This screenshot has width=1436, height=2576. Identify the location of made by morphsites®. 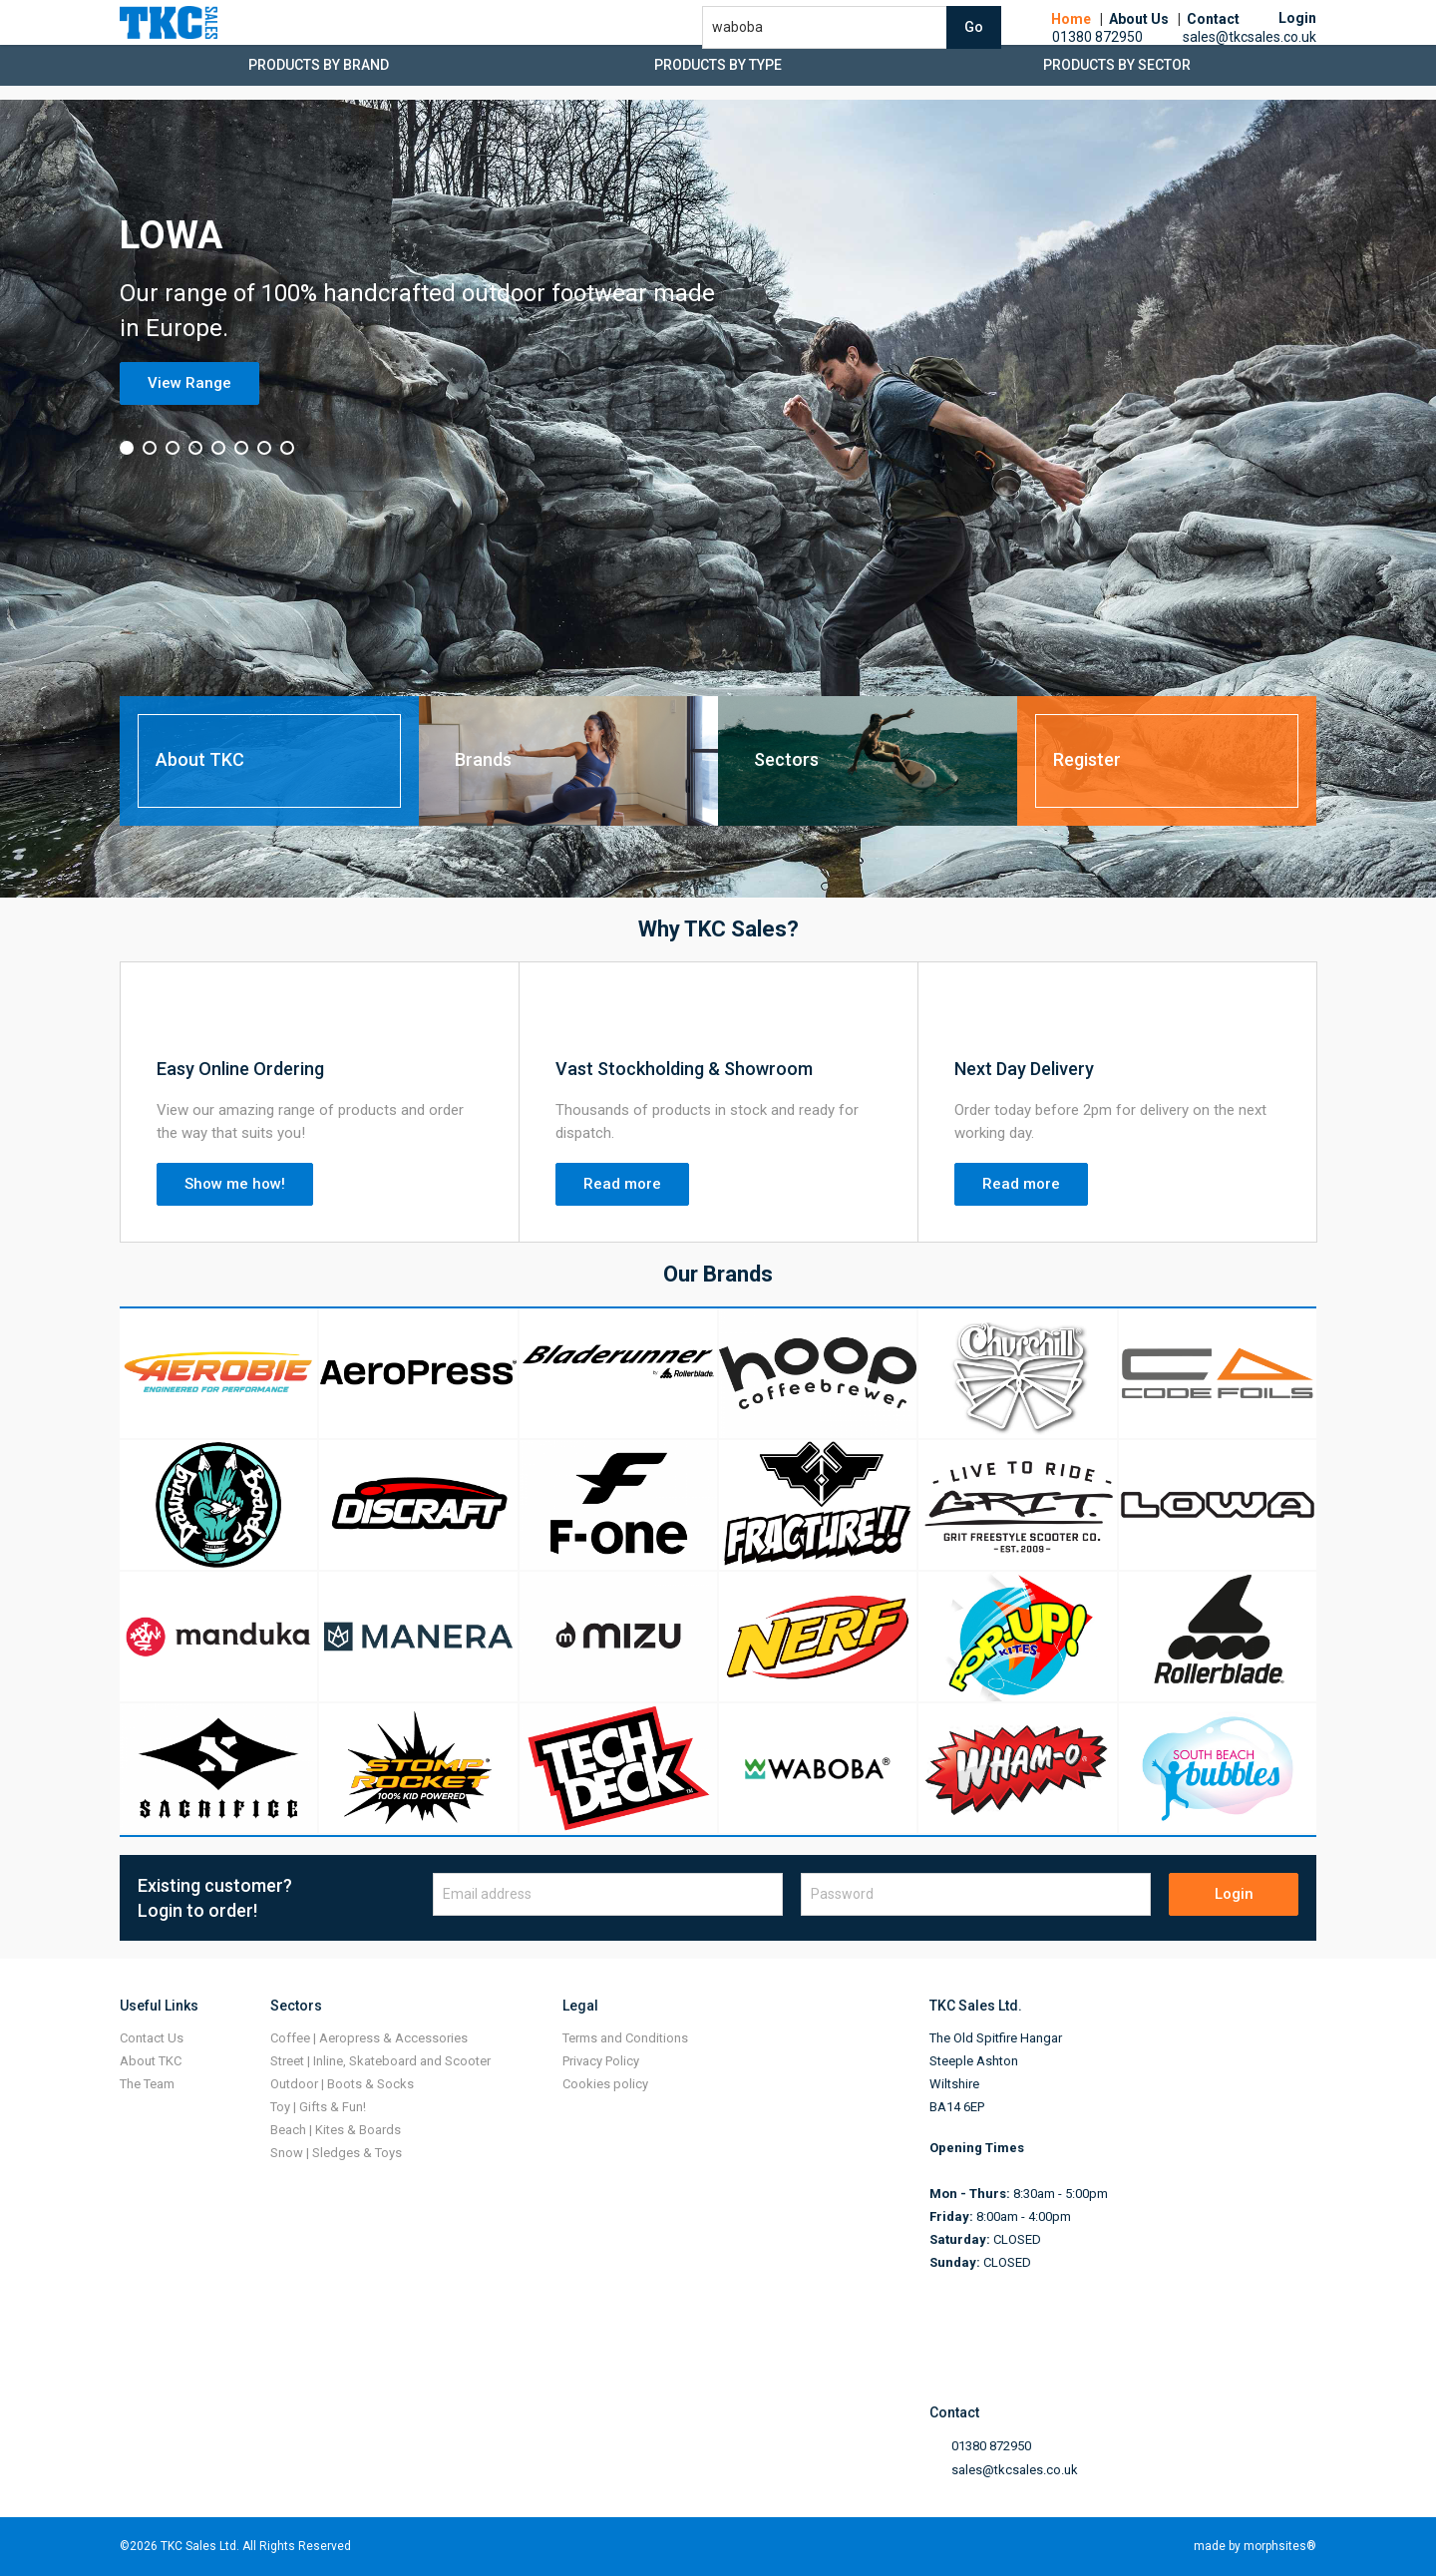
(1255, 2546).